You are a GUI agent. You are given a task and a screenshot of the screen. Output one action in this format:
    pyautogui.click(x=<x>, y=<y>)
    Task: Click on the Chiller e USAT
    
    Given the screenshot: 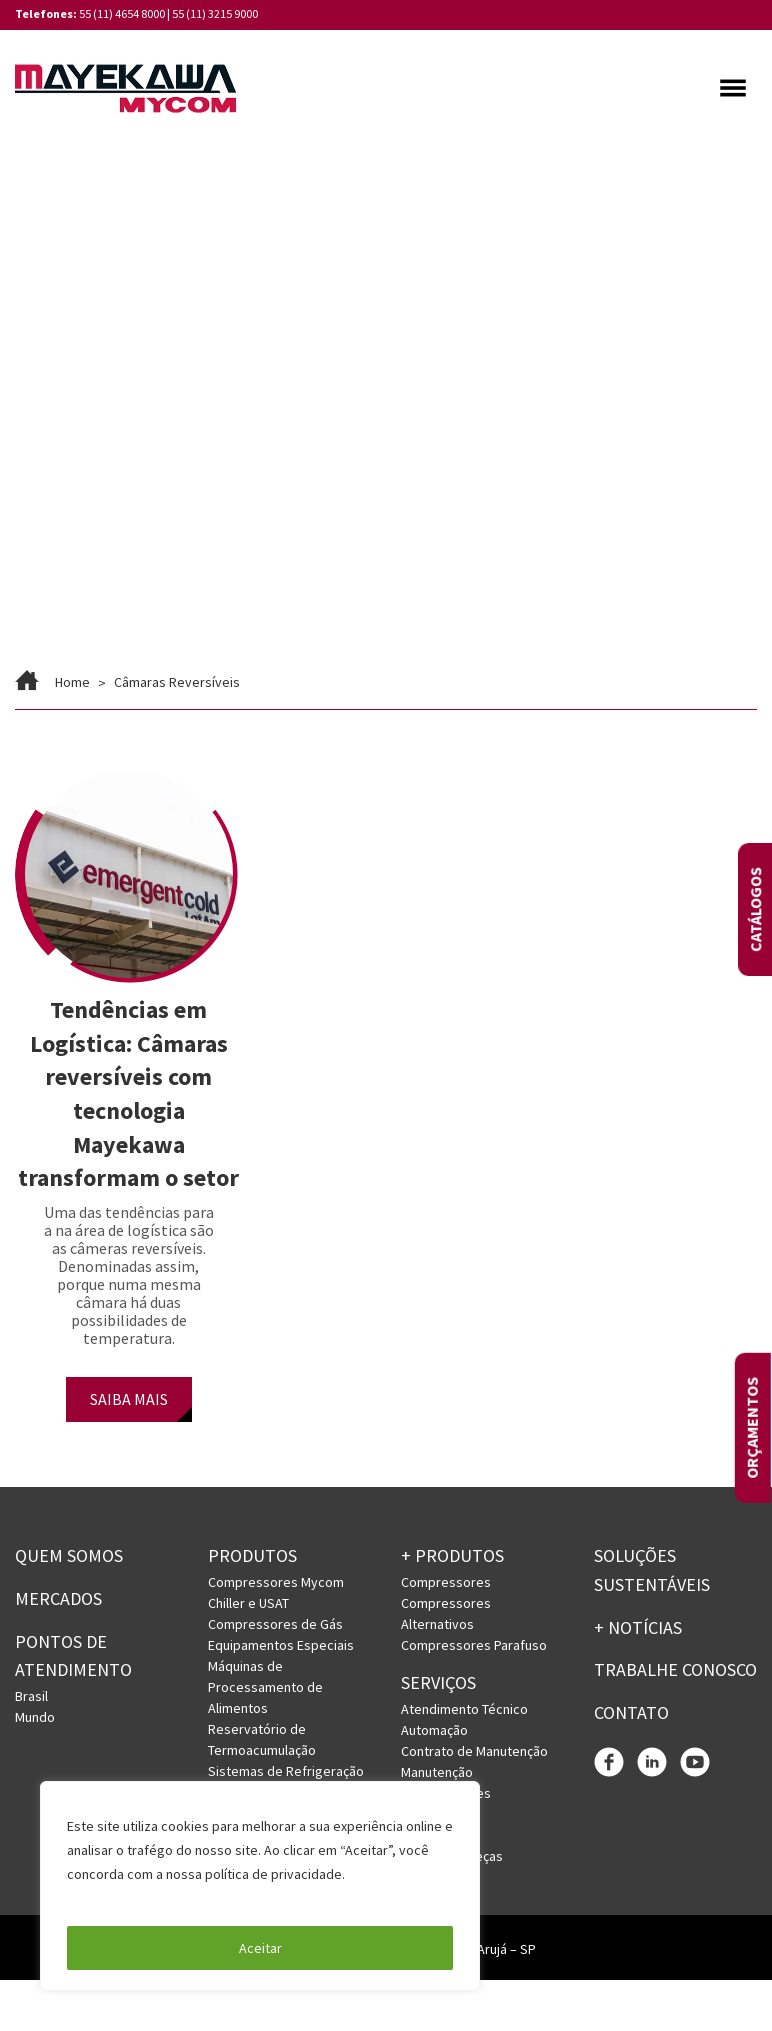 What is the action you would take?
    pyautogui.click(x=248, y=1603)
    